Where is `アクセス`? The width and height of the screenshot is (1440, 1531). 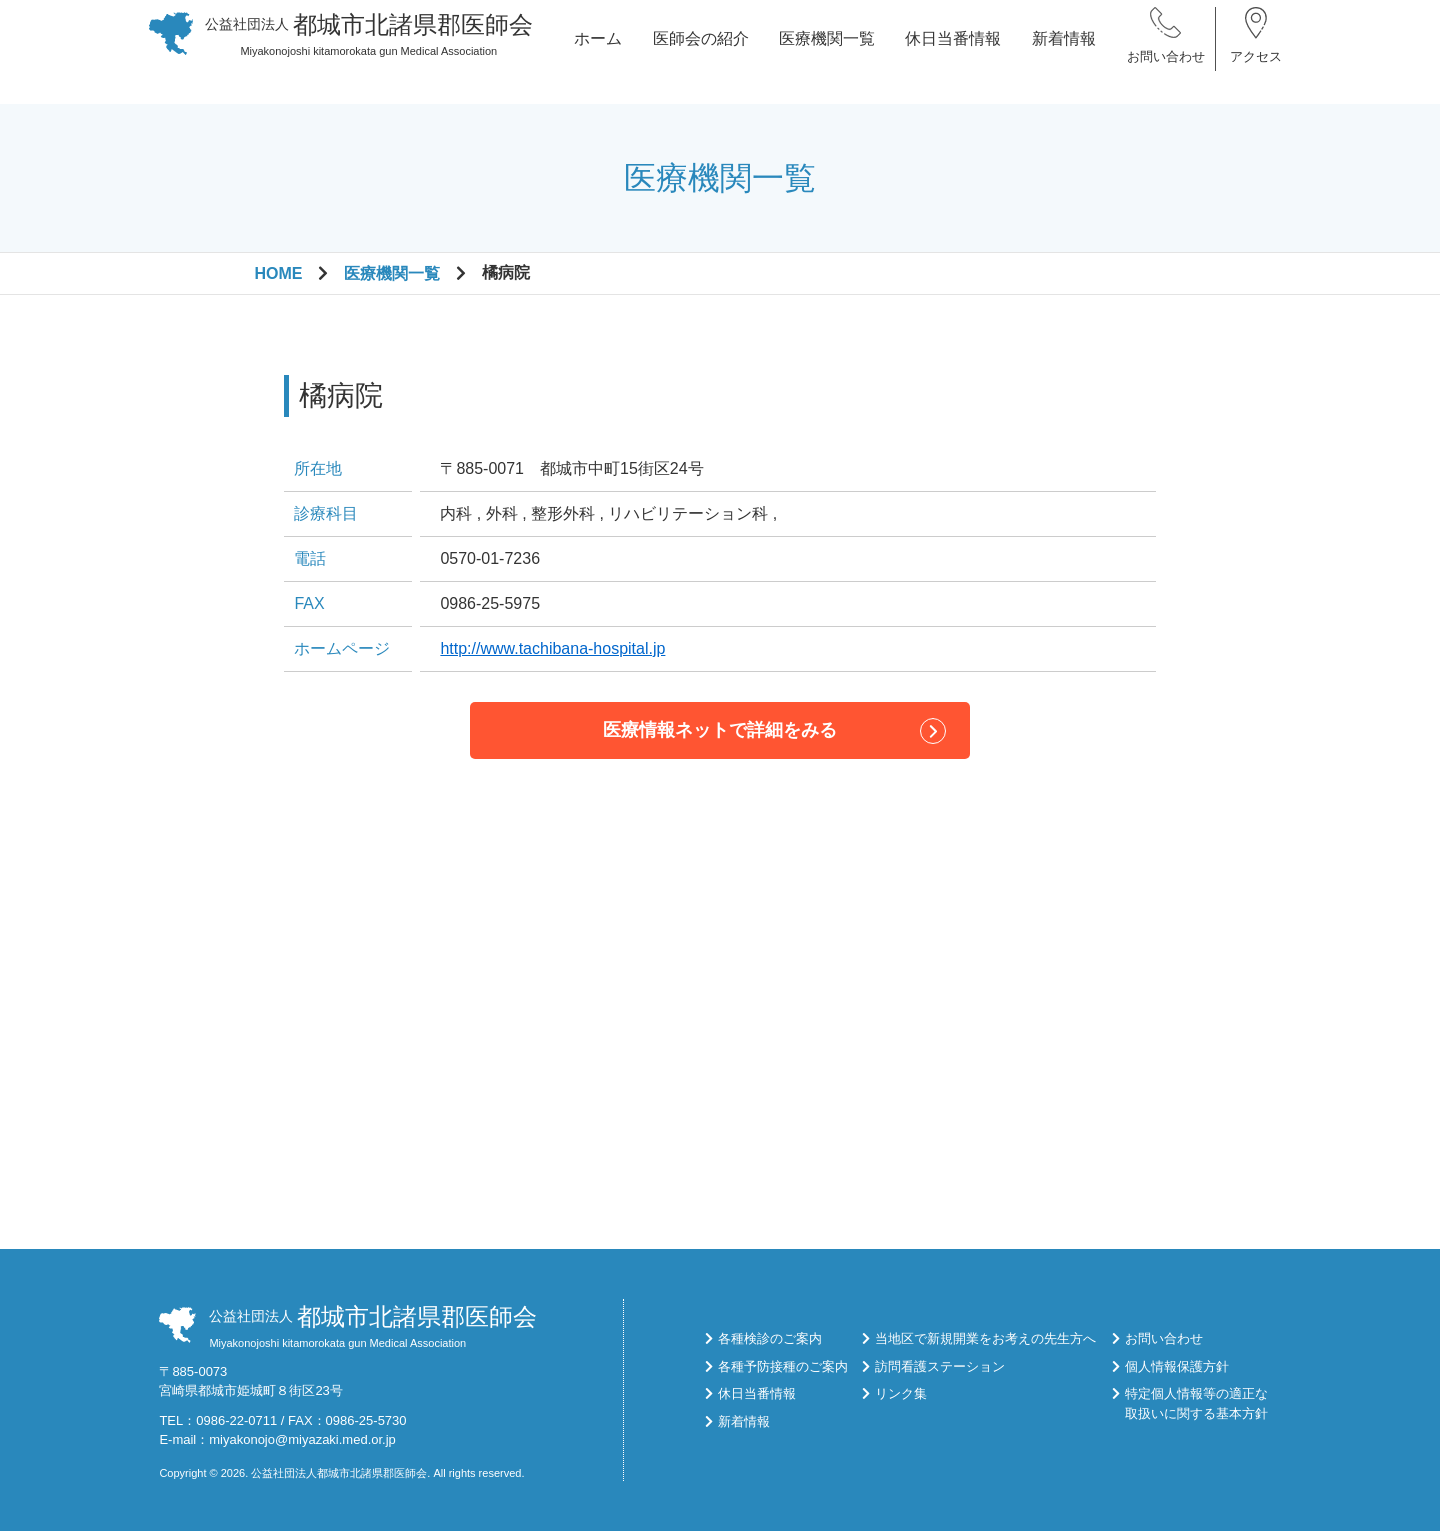 アクセス is located at coordinates (1256, 69).